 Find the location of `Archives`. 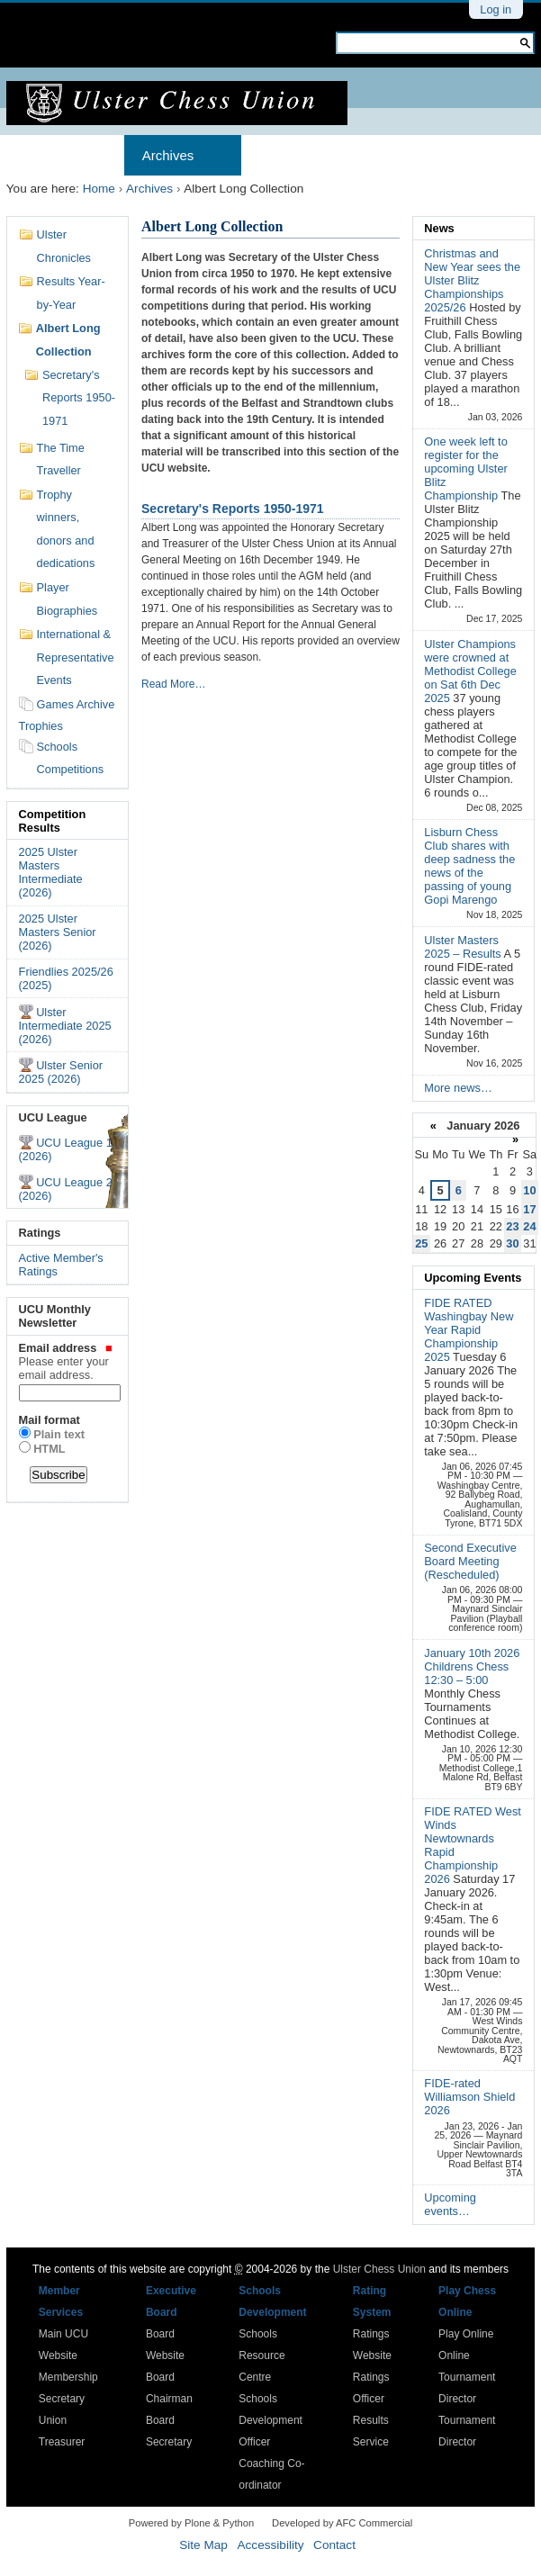

Archives is located at coordinates (168, 155).